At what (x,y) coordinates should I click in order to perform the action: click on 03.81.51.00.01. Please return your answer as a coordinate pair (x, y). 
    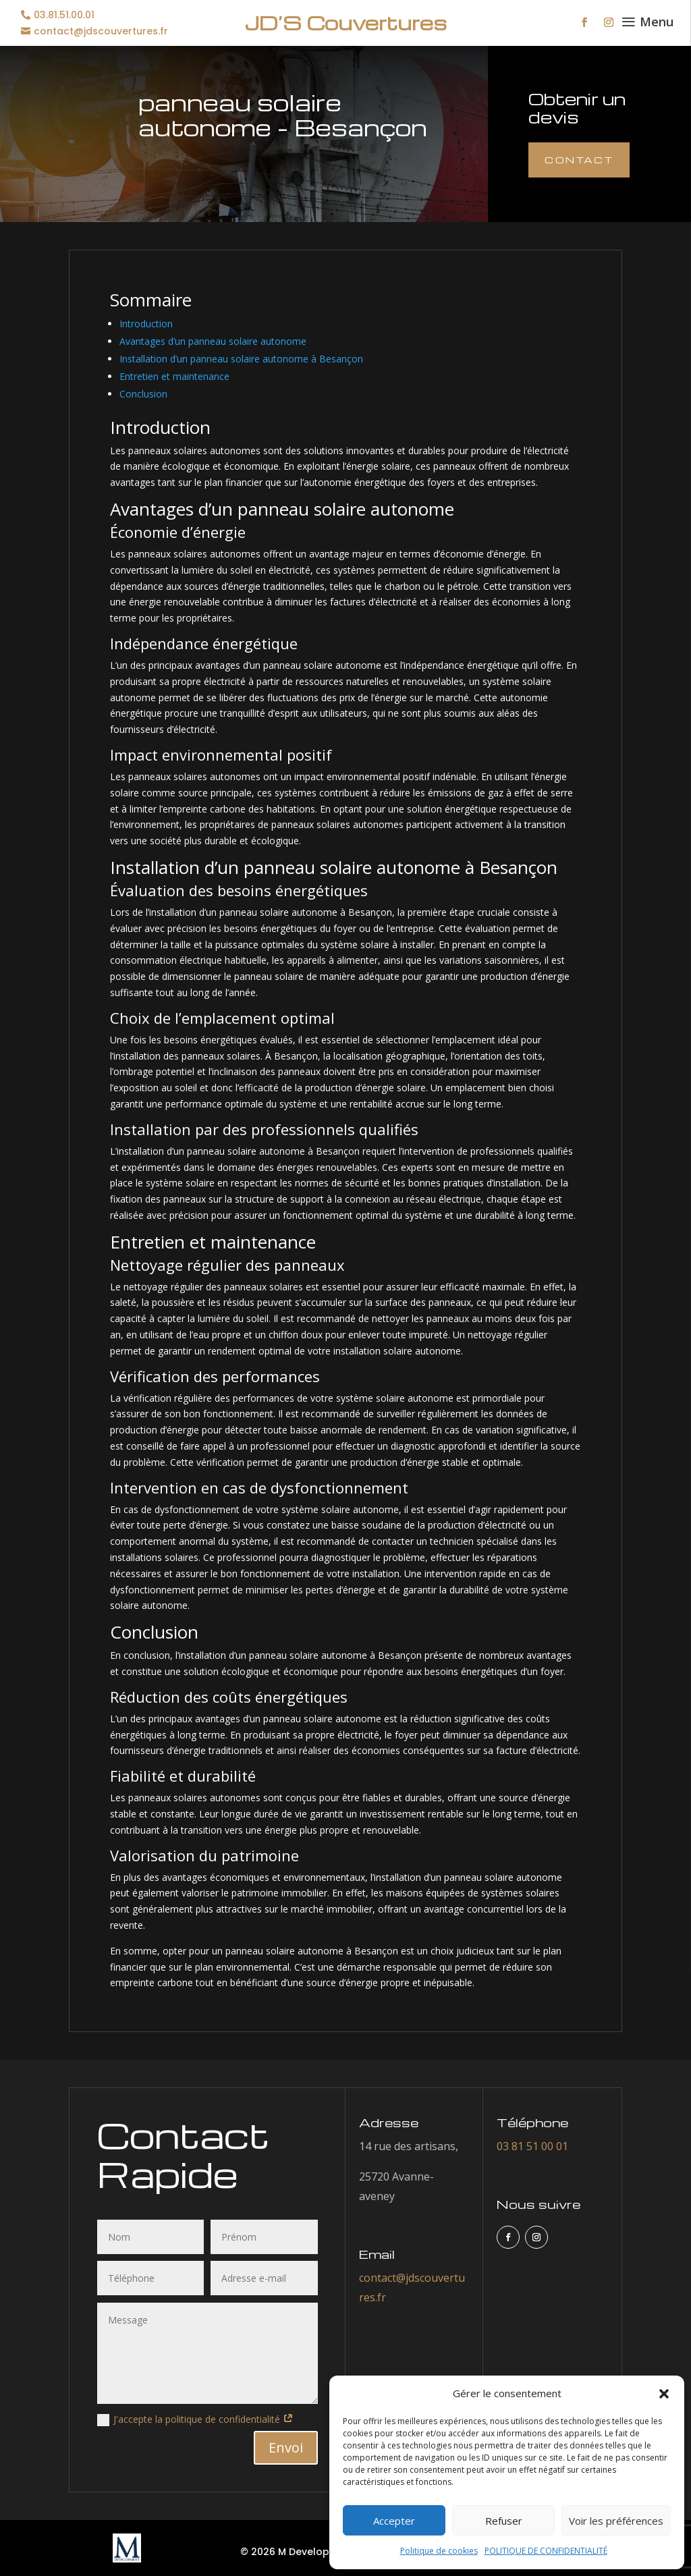
    Looking at the image, I should click on (64, 15).